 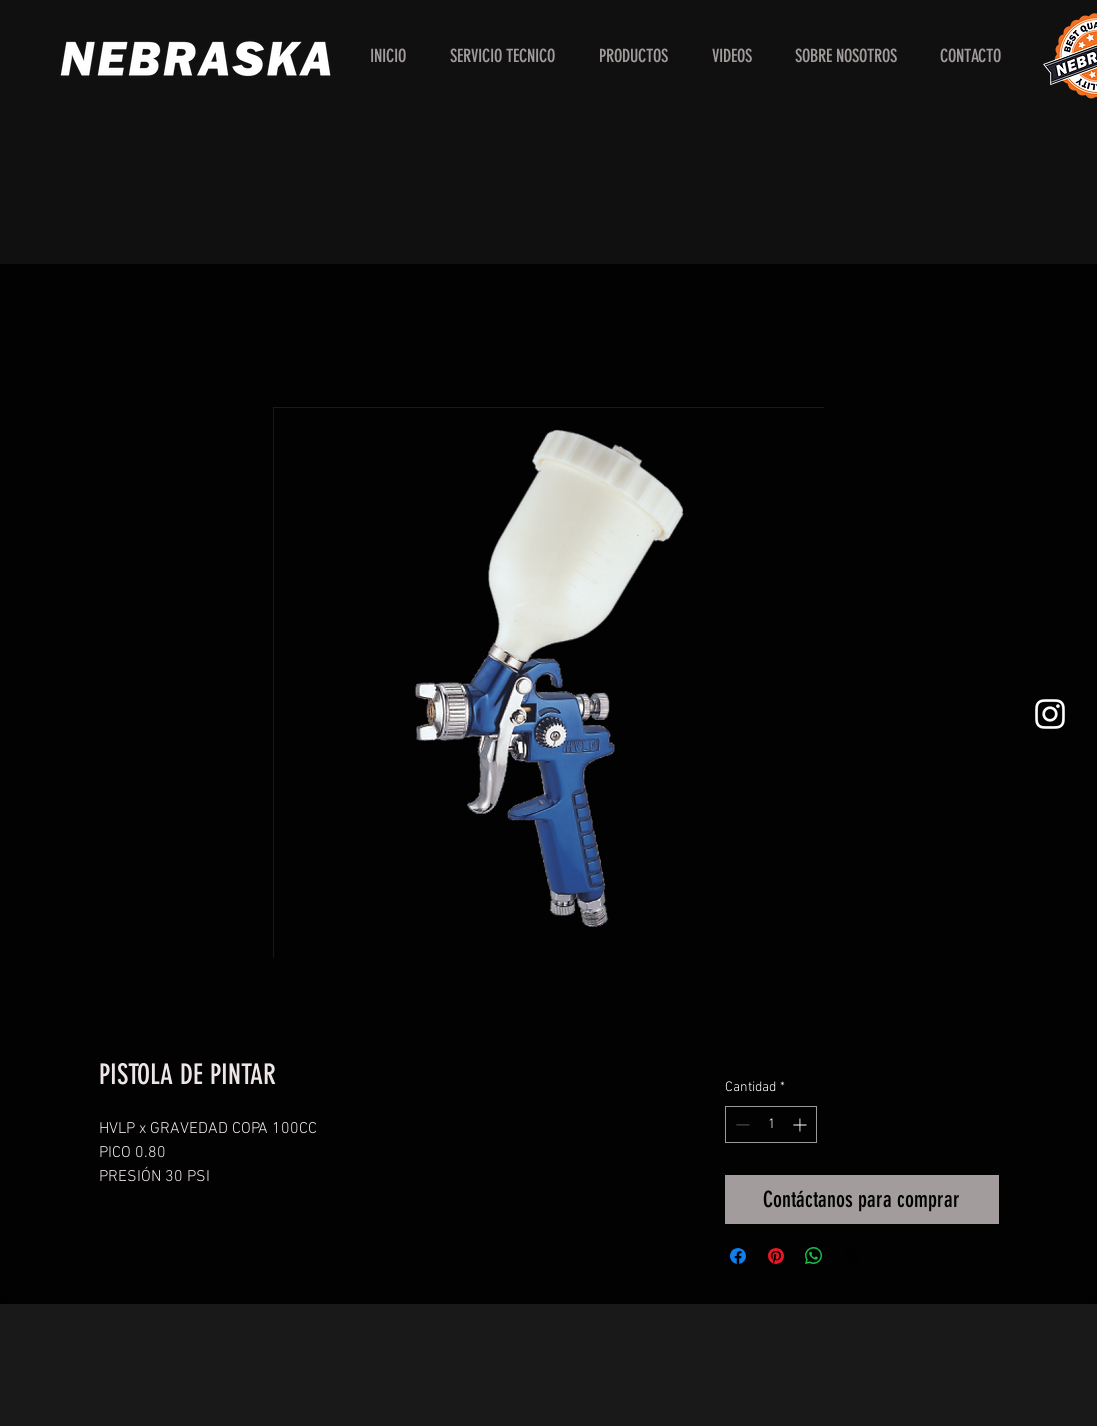 I want to click on [White Instagram Icon], so click(x=1050, y=714).